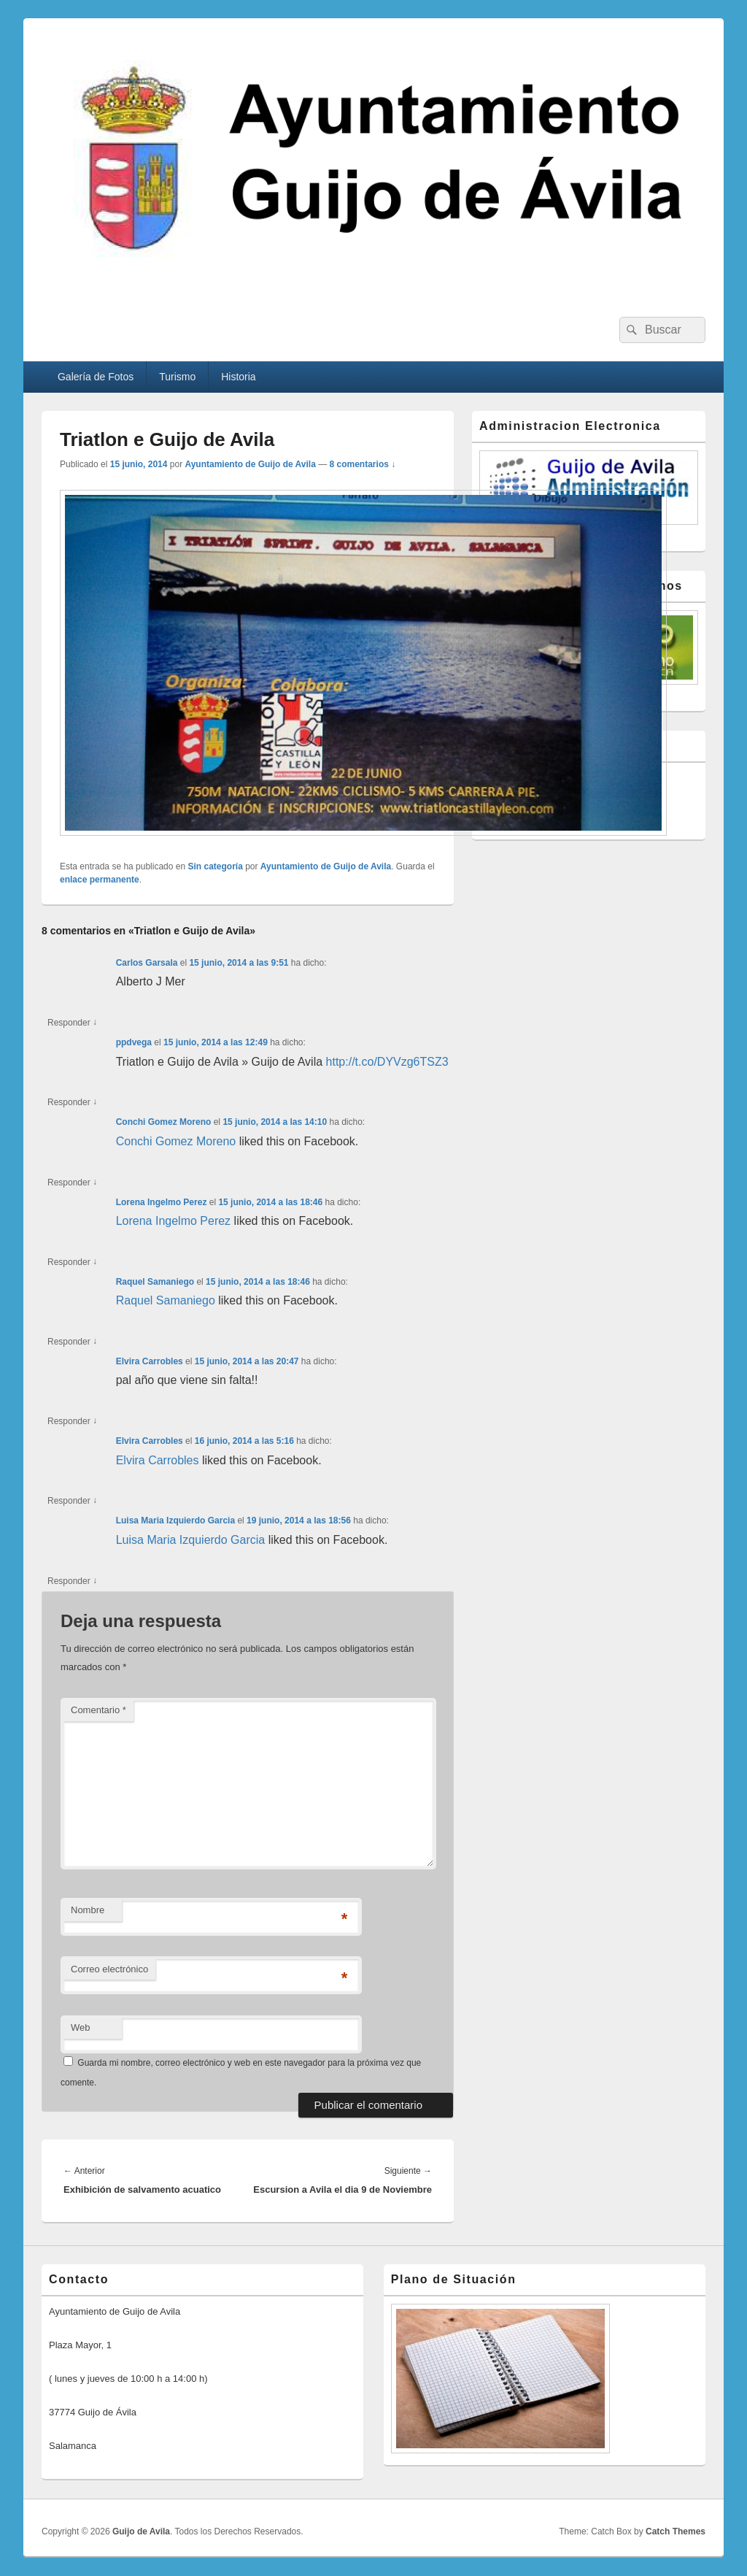 The width and height of the screenshot is (747, 2576). I want to click on Carlos Garsala, so click(147, 963).